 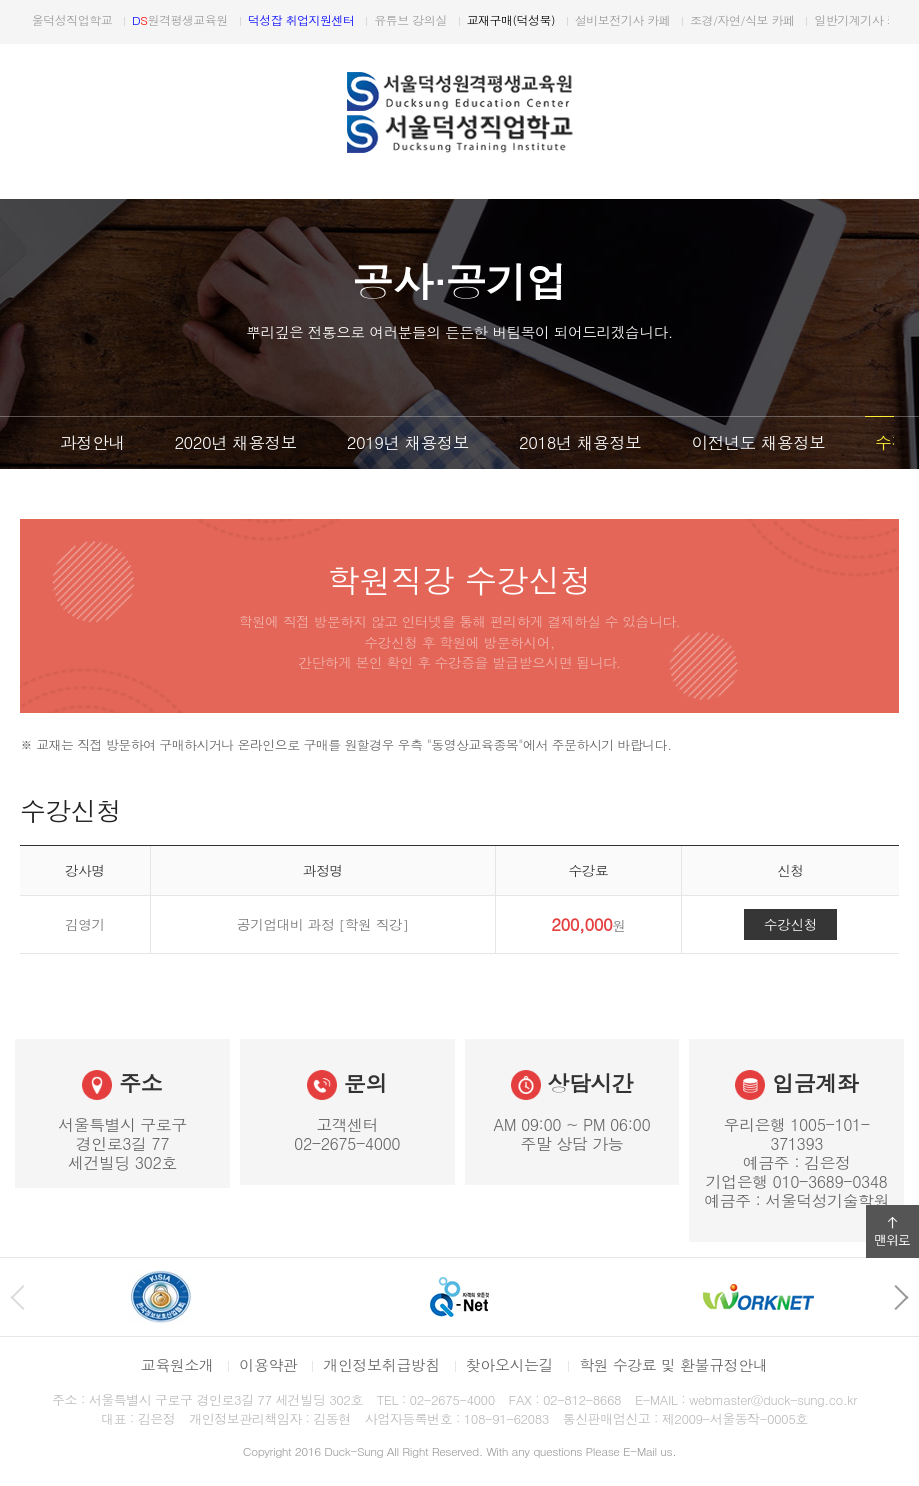 I want to click on 원격평생교육원, so click(x=215, y=19).